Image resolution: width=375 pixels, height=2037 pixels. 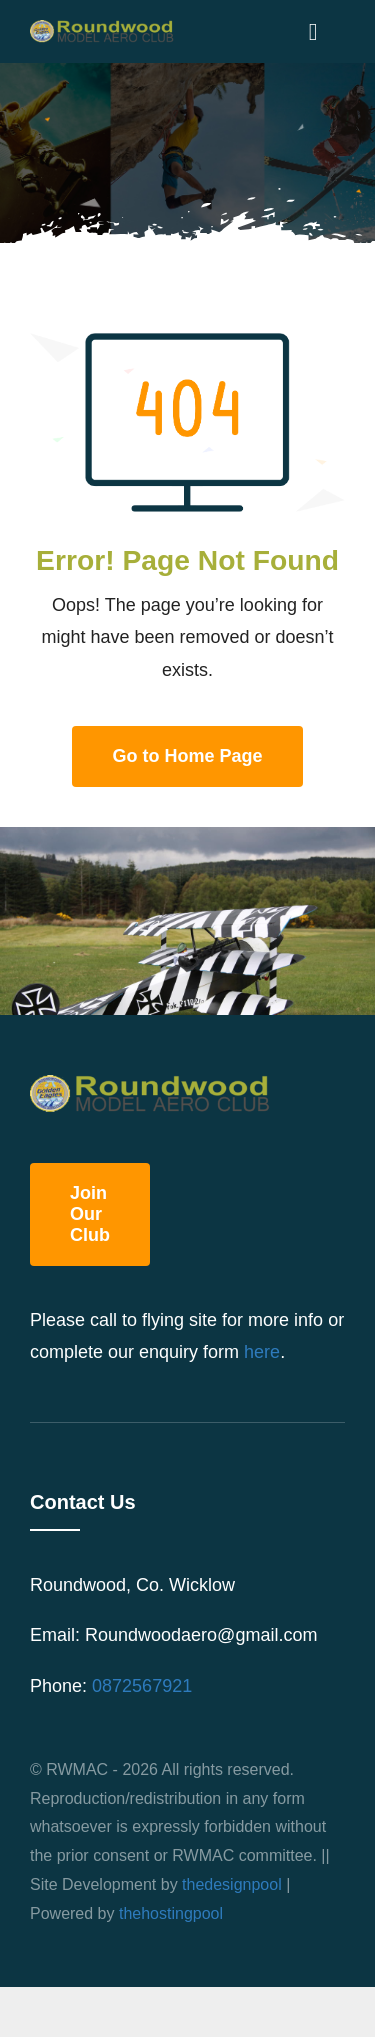 What do you see at coordinates (105, 29) in the screenshot?
I see `[roundwood_logo]` at bounding box center [105, 29].